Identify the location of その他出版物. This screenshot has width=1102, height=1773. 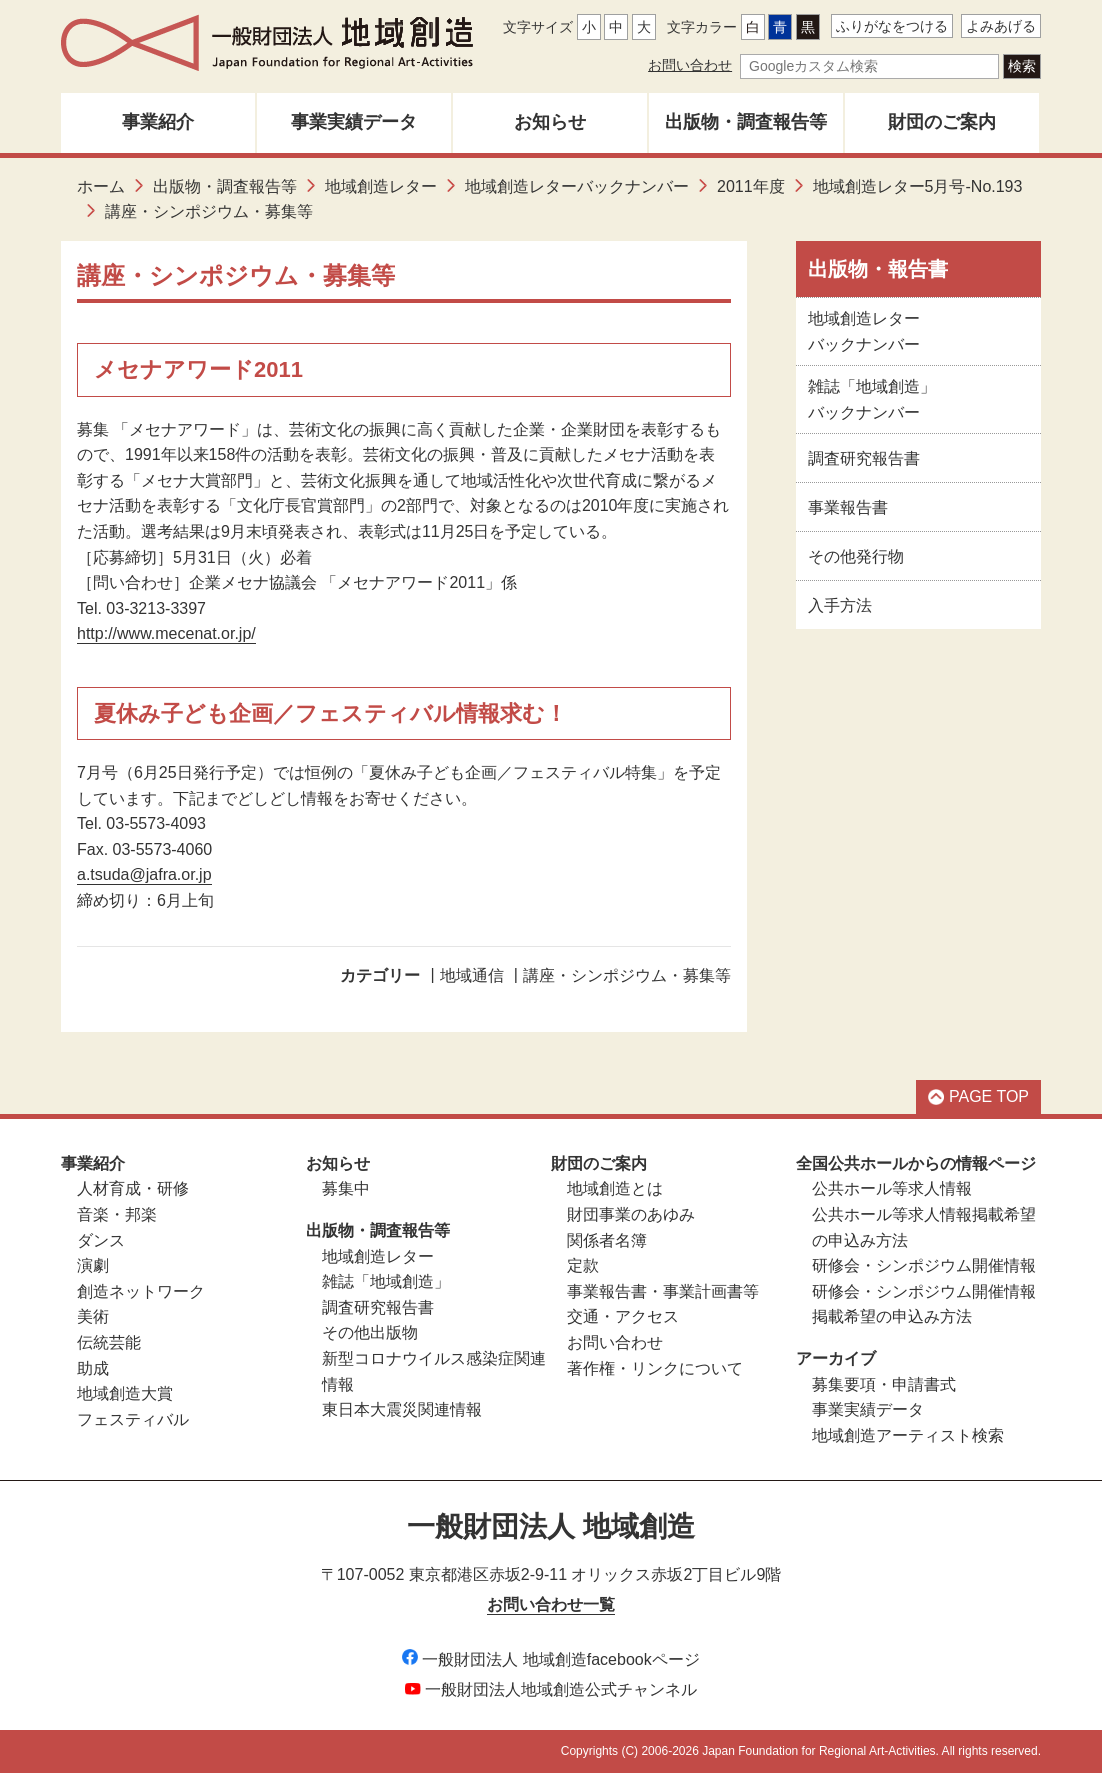
(370, 1332).